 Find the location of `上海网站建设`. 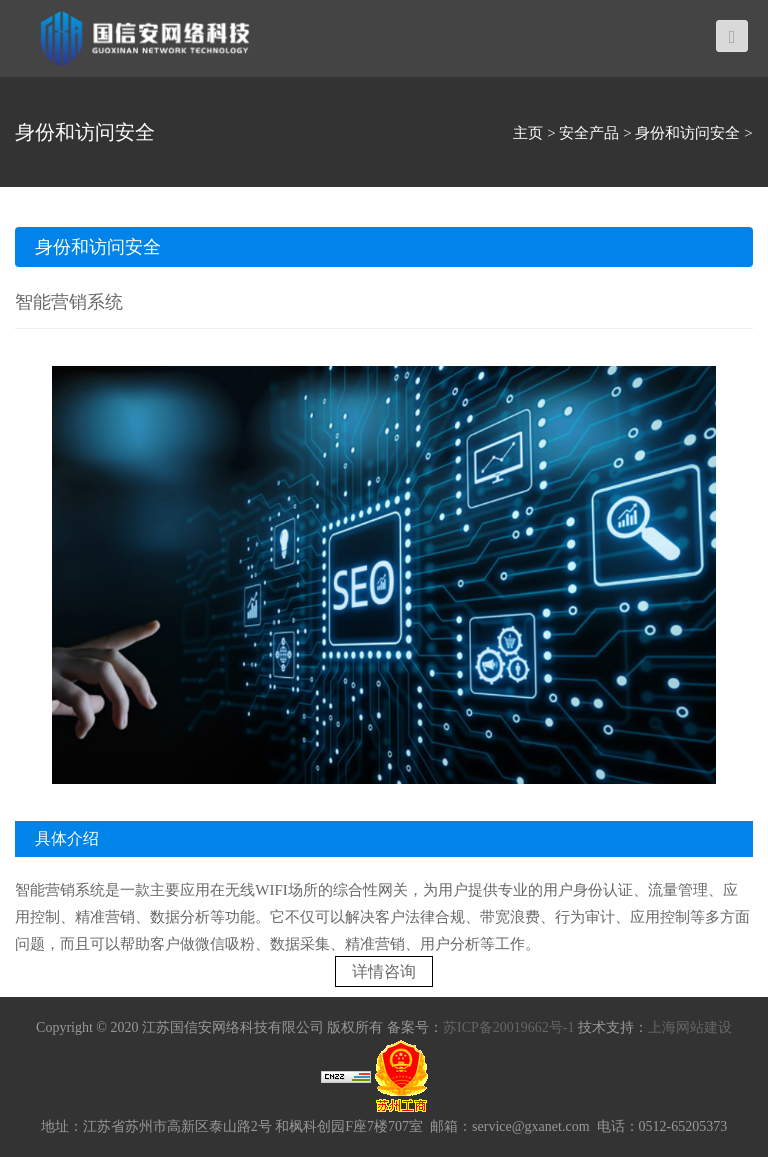

上海网站建设 is located at coordinates (690, 1027).